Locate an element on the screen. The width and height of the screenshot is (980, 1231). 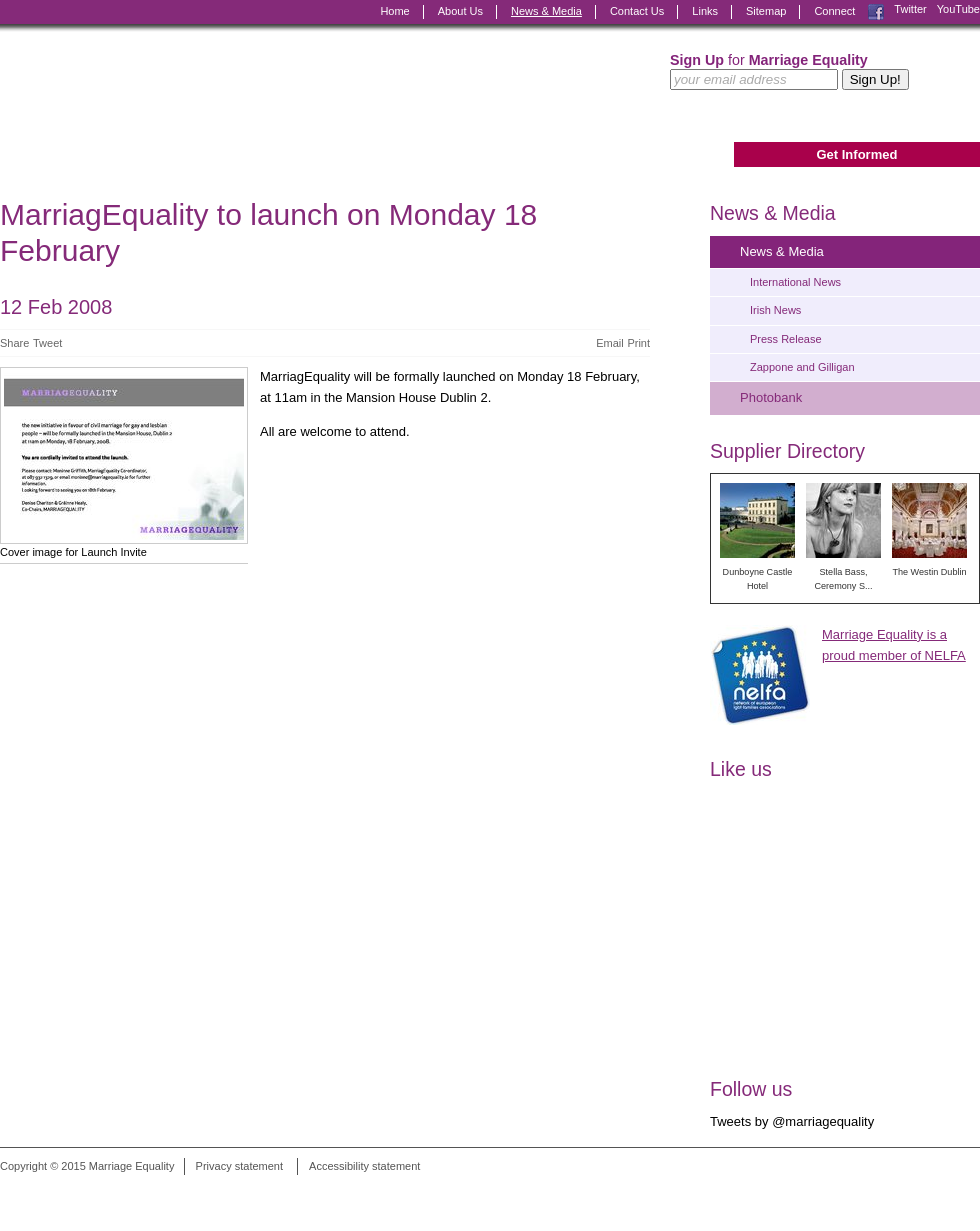
Zappone and Gilligan is located at coordinates (802, 367).